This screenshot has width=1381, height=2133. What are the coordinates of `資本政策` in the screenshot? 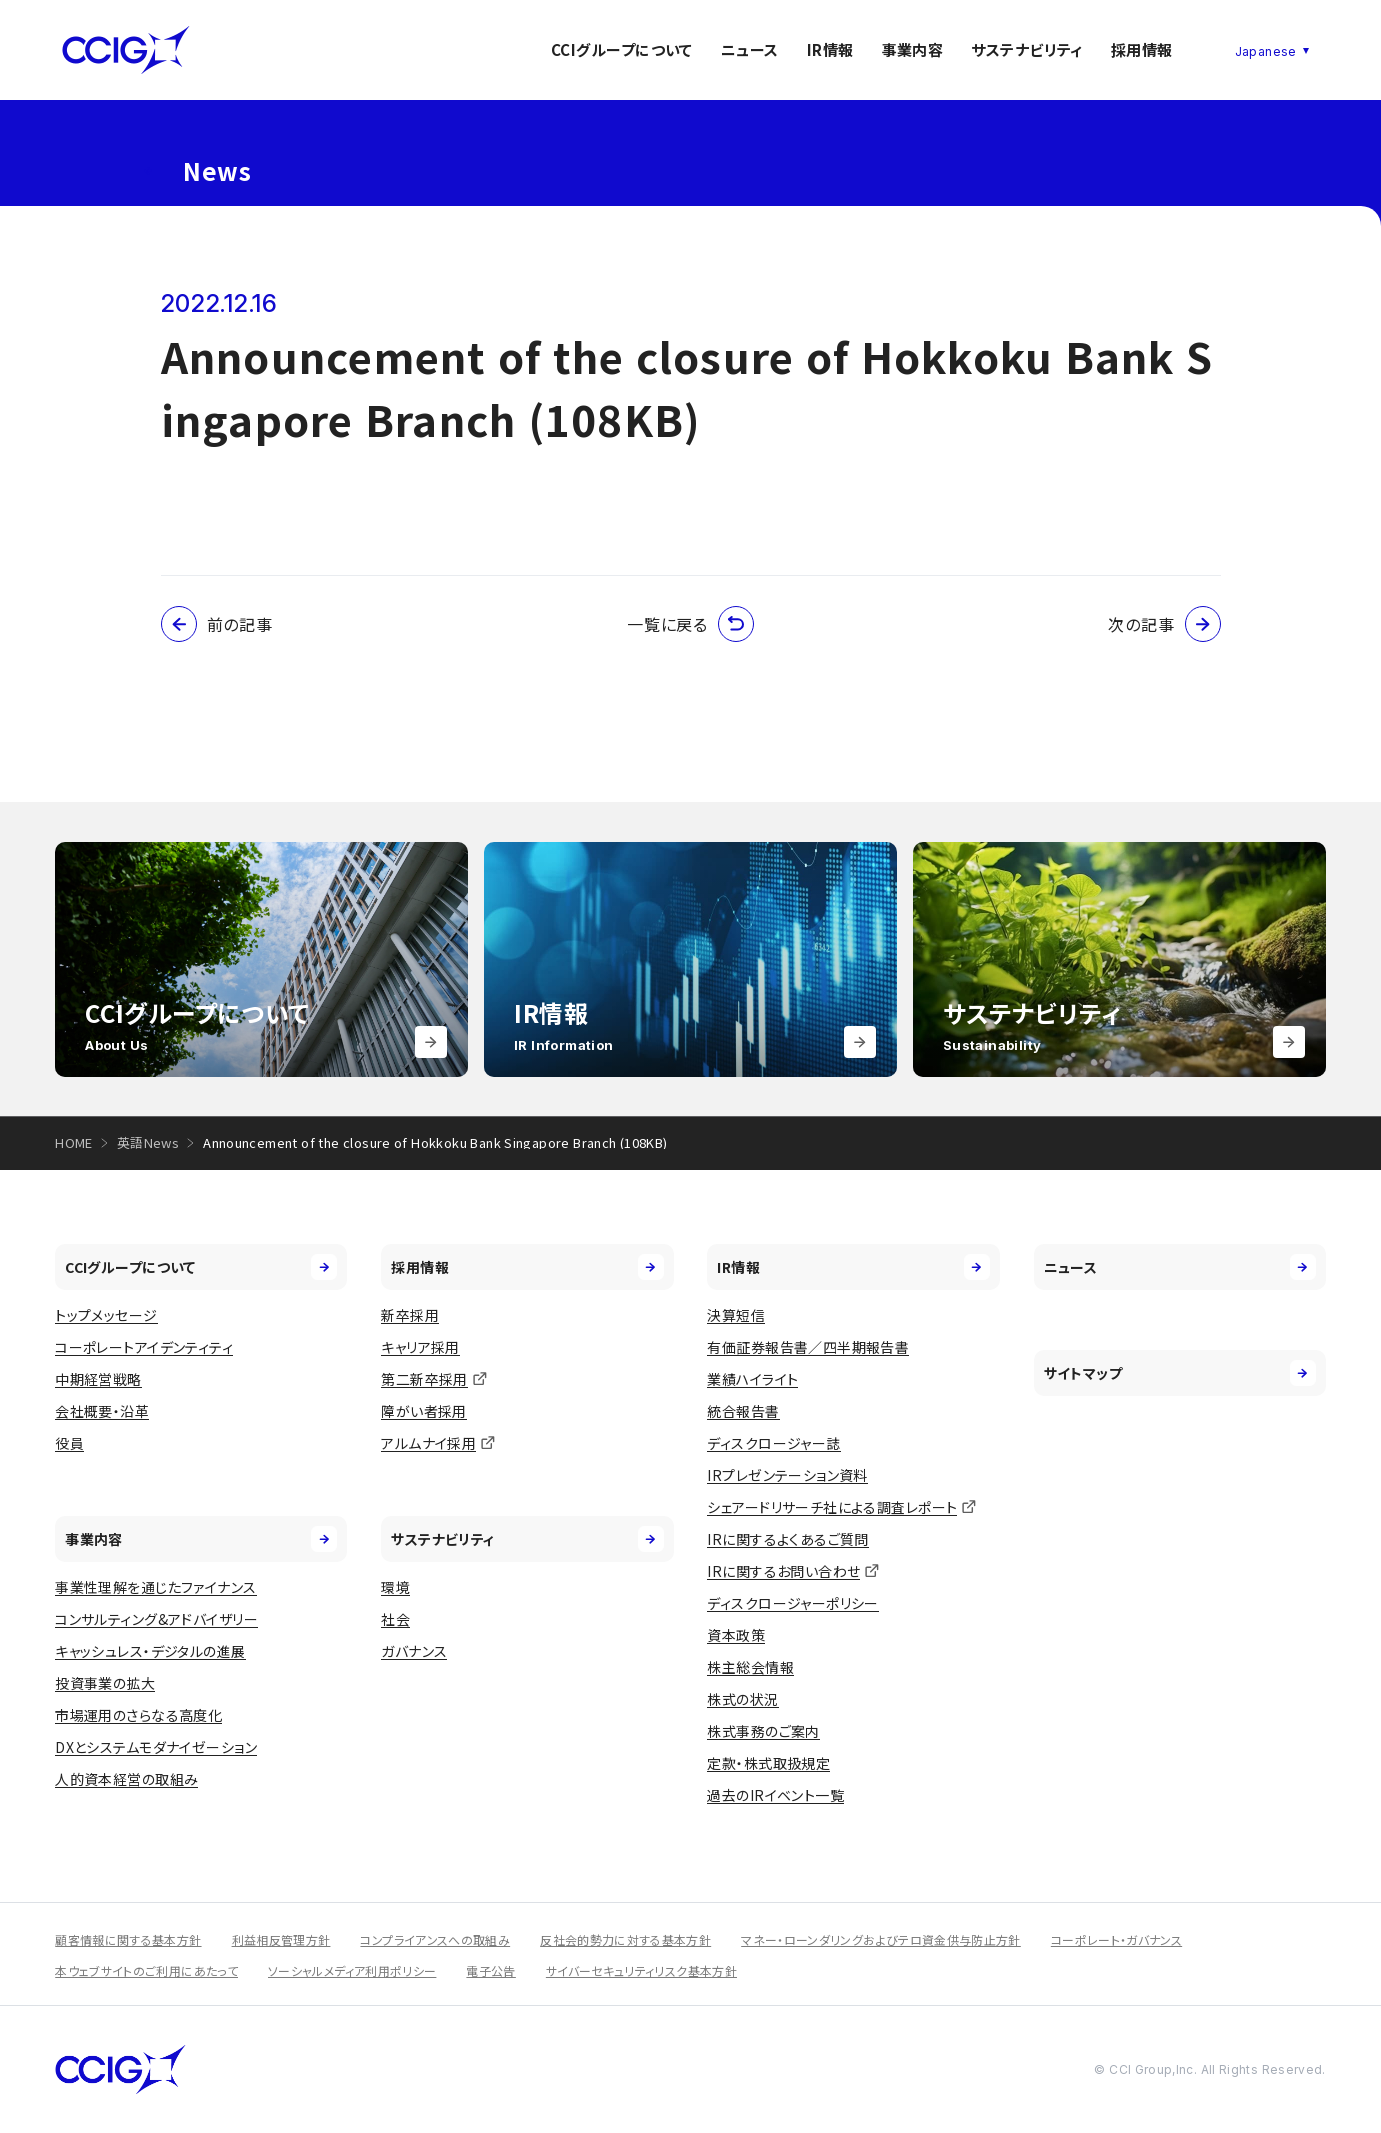 It's located at (736, 1635).